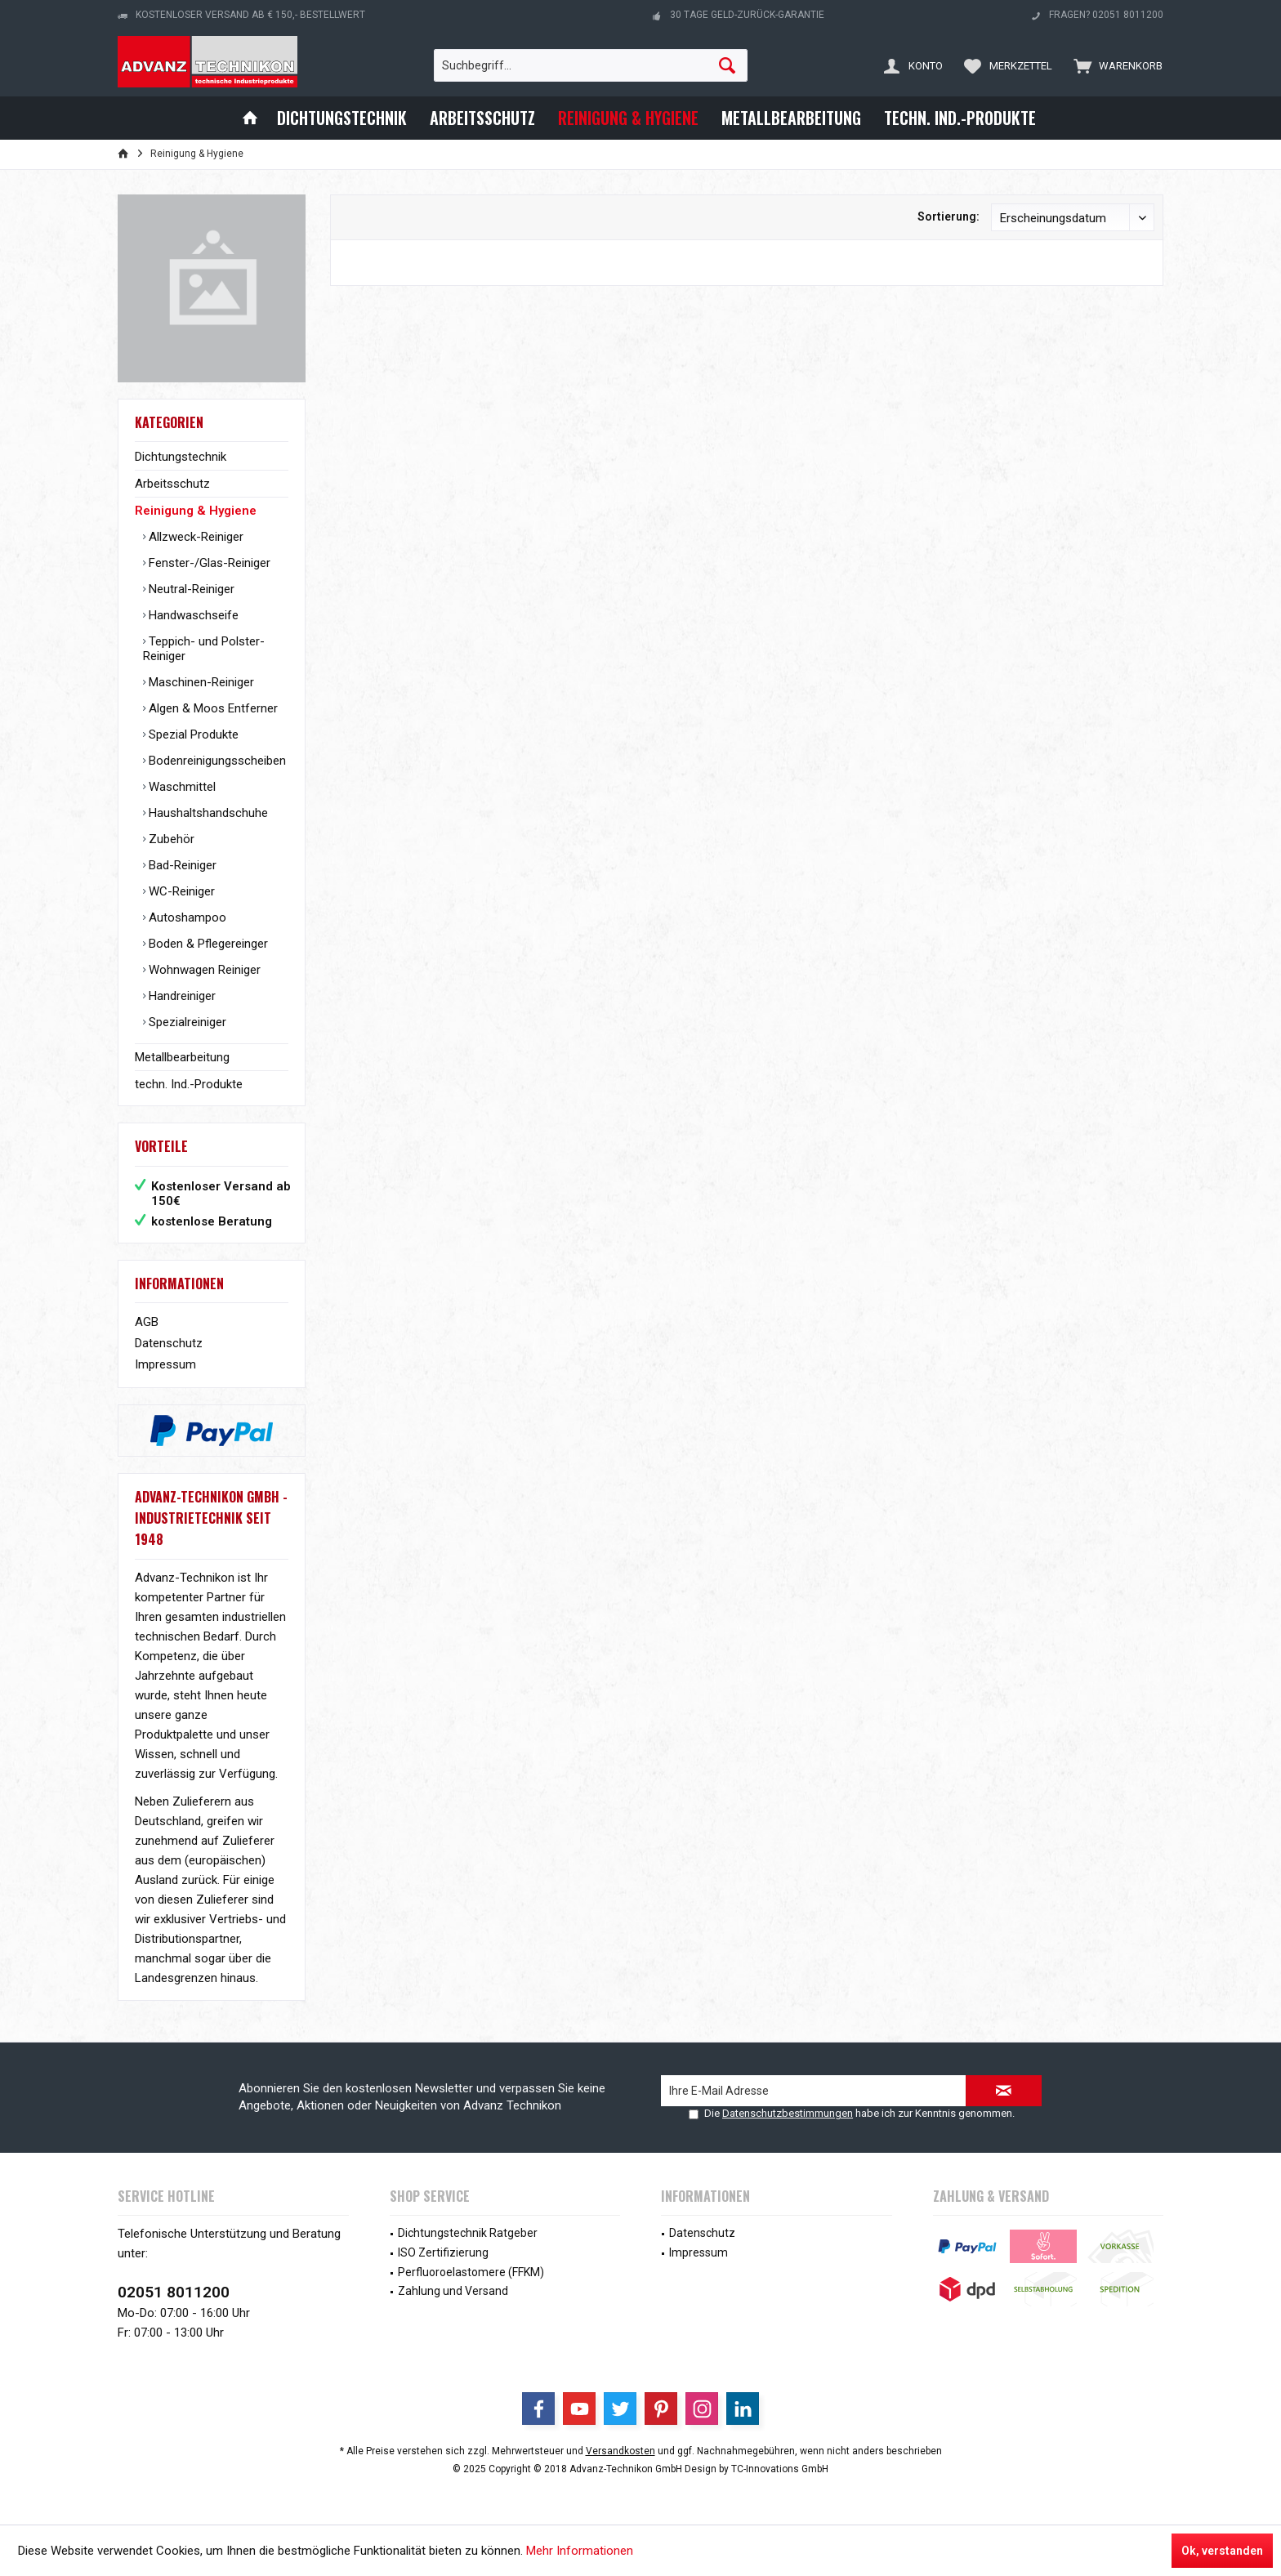 The image size is (1281, 2576). What do you see at coordinates (182, 1057) in the screenshot?
I see `Metallbearbeitung` at bounding box center [182, 1057].